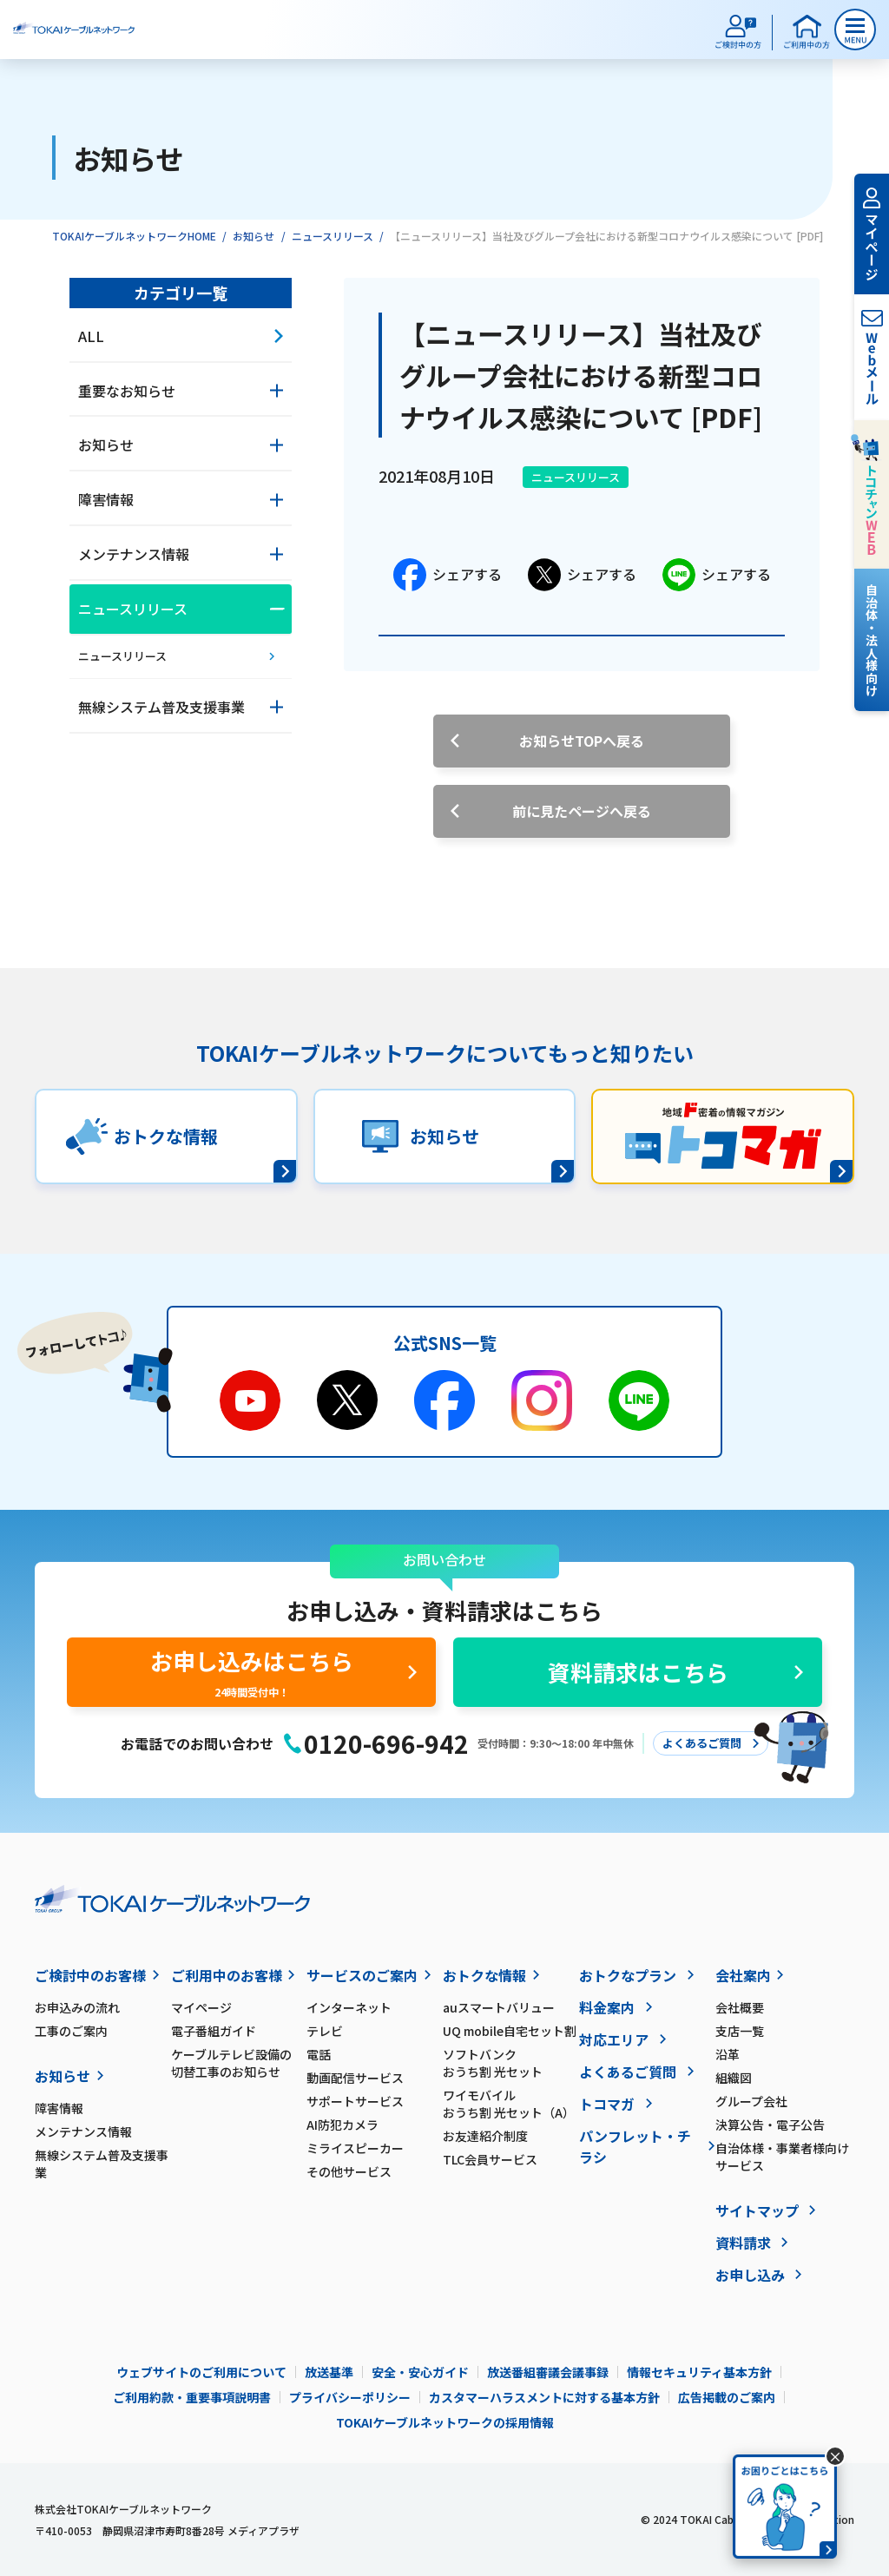  Describe the element at coordinates (355, 2101) in the screenshot. I see `サポートサービス` at that location.